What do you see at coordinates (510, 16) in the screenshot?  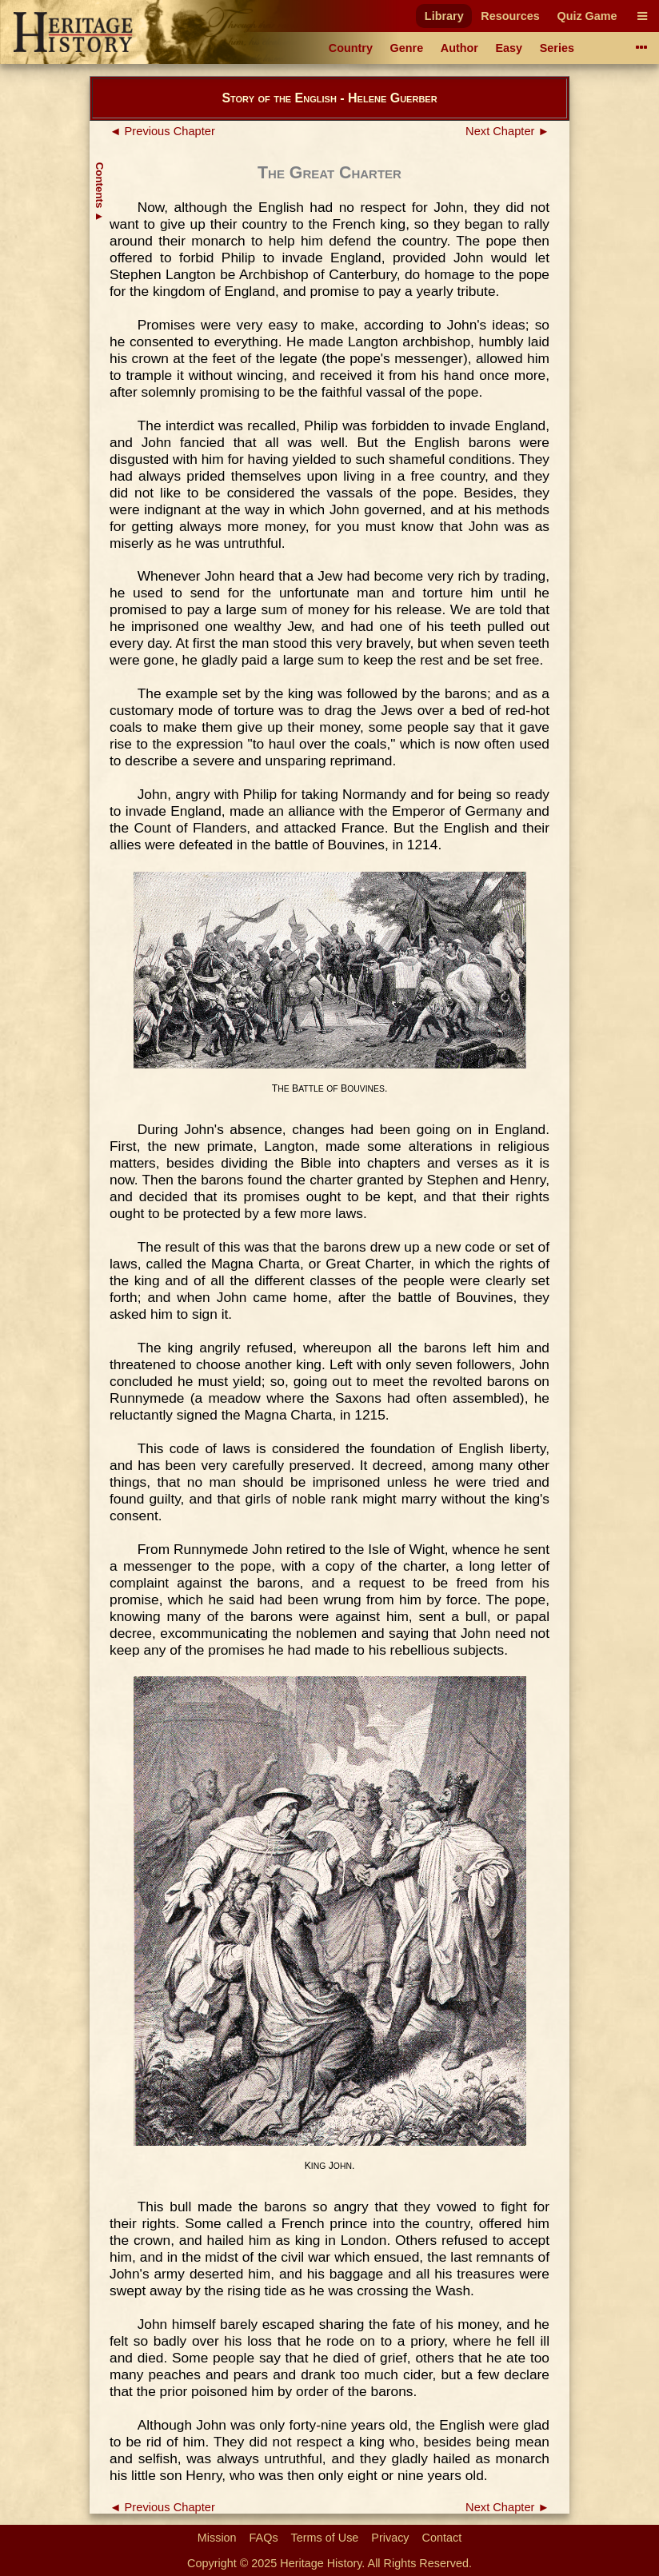 I see `Resources` at bounding box center [510, 16].